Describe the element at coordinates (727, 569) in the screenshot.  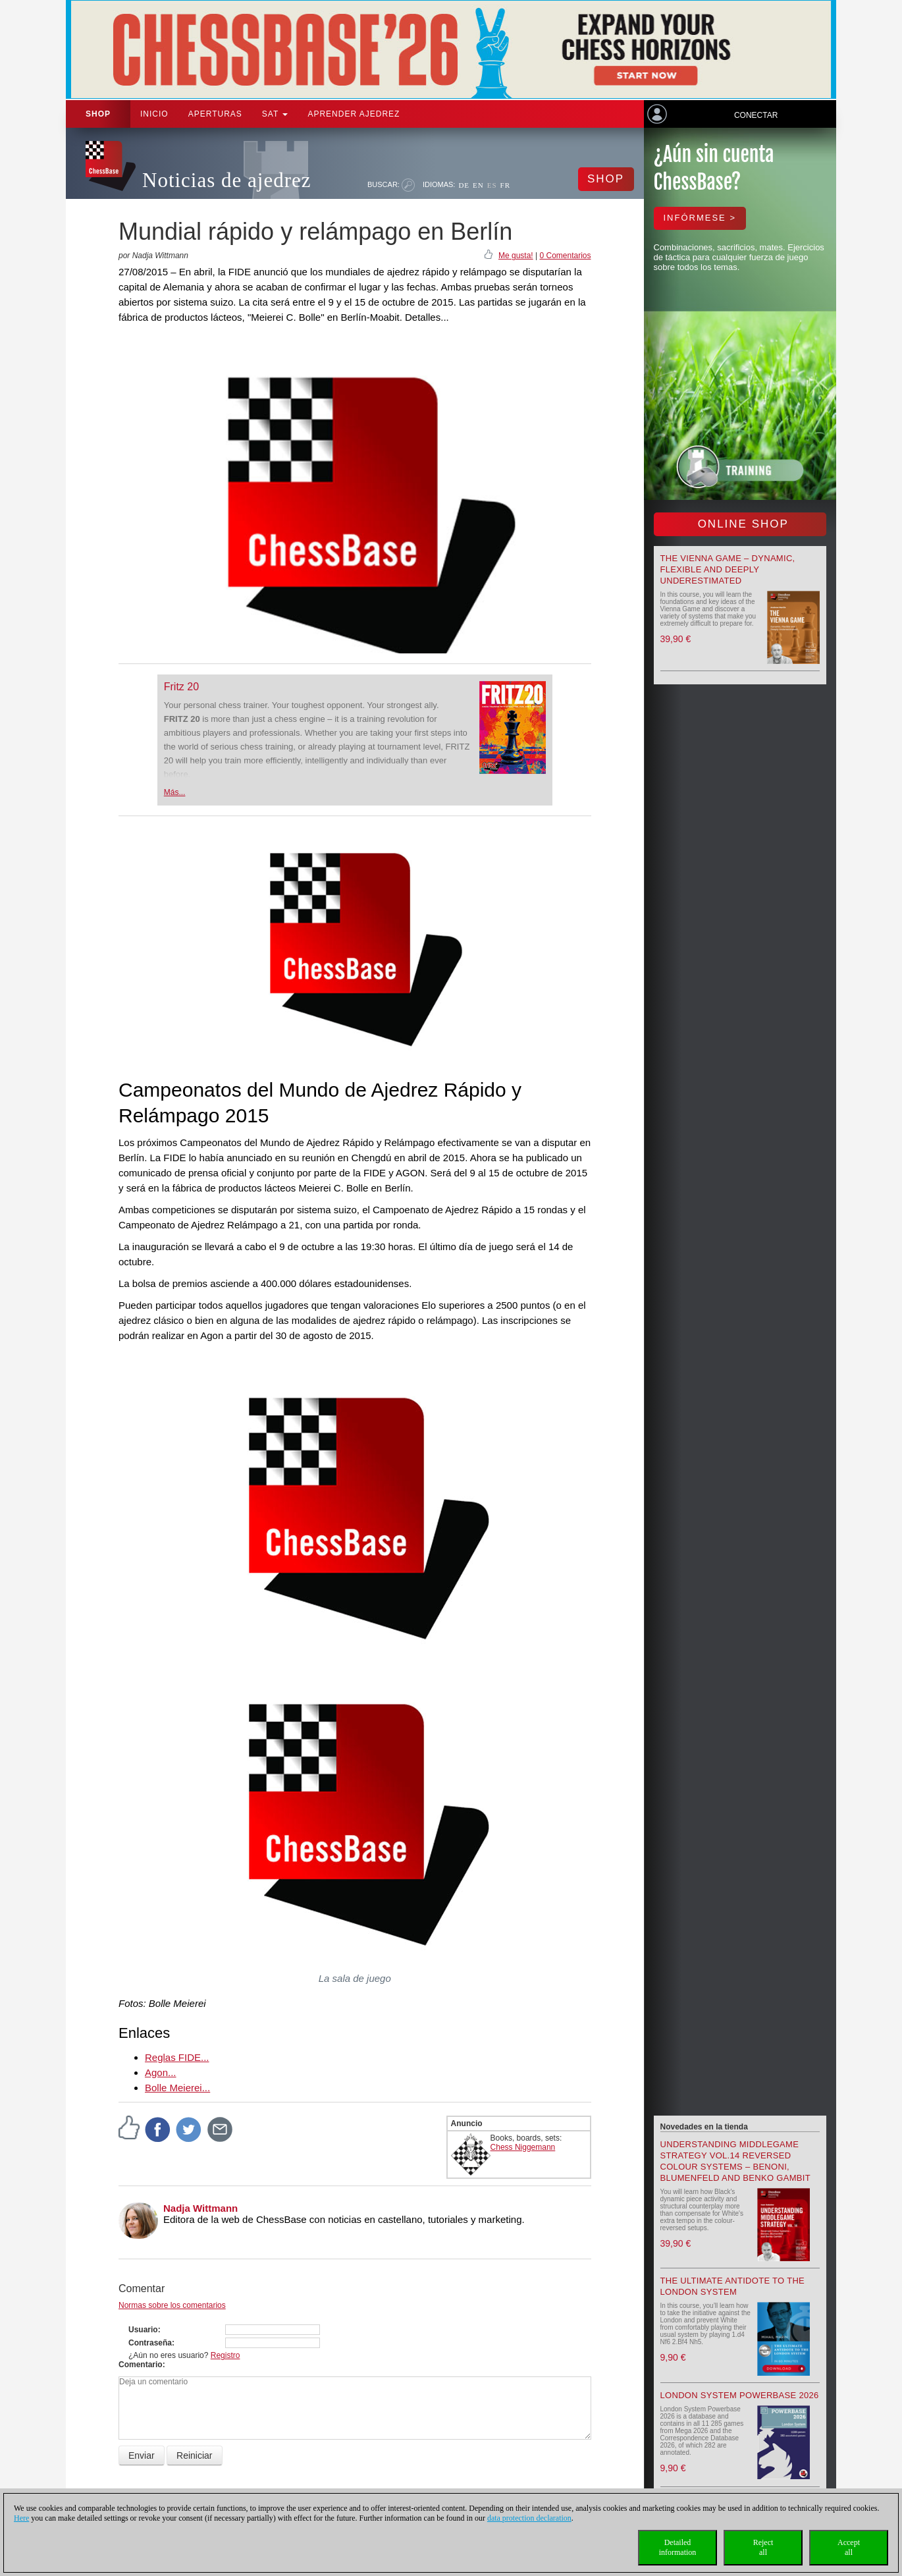
I see `The Vienna Game – Dynamic, Flexible and Deeply Underestimated` at that location.